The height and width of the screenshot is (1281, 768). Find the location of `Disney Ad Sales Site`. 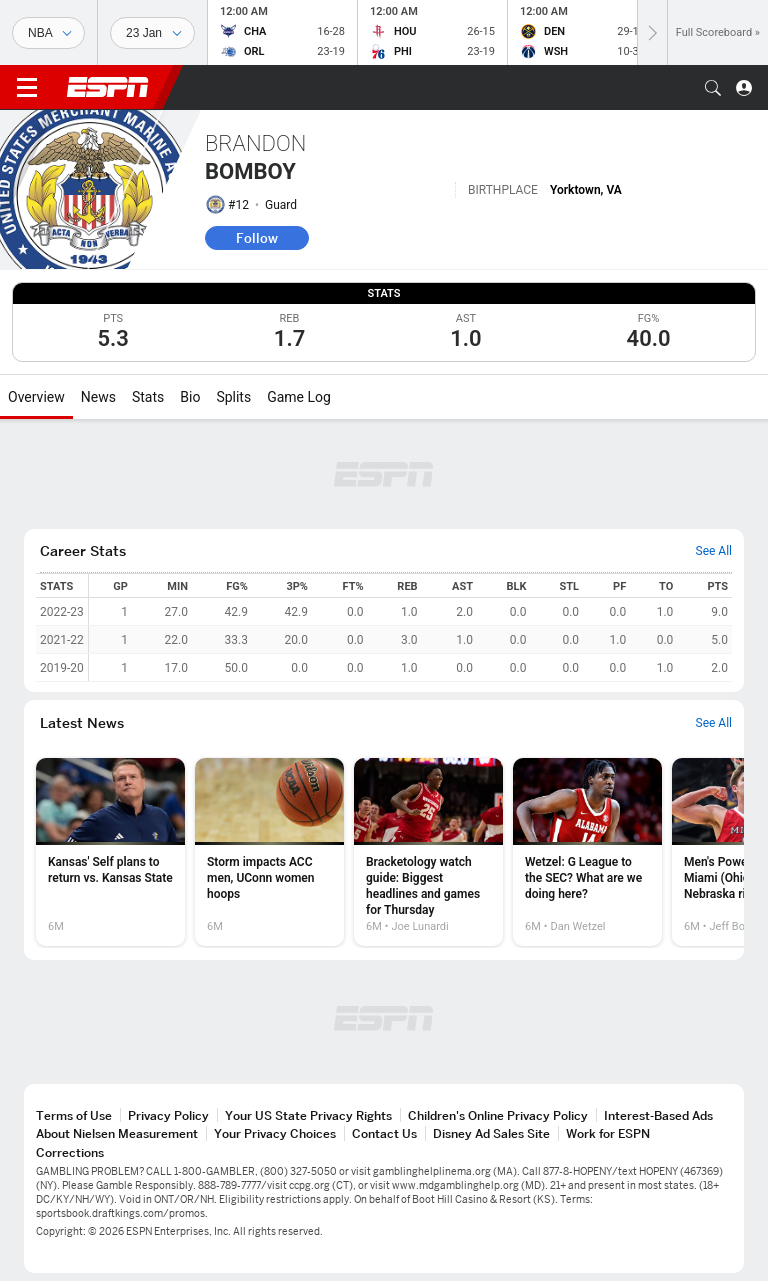

Disney Ad Sales Site is located at coordinates (491, 1133).